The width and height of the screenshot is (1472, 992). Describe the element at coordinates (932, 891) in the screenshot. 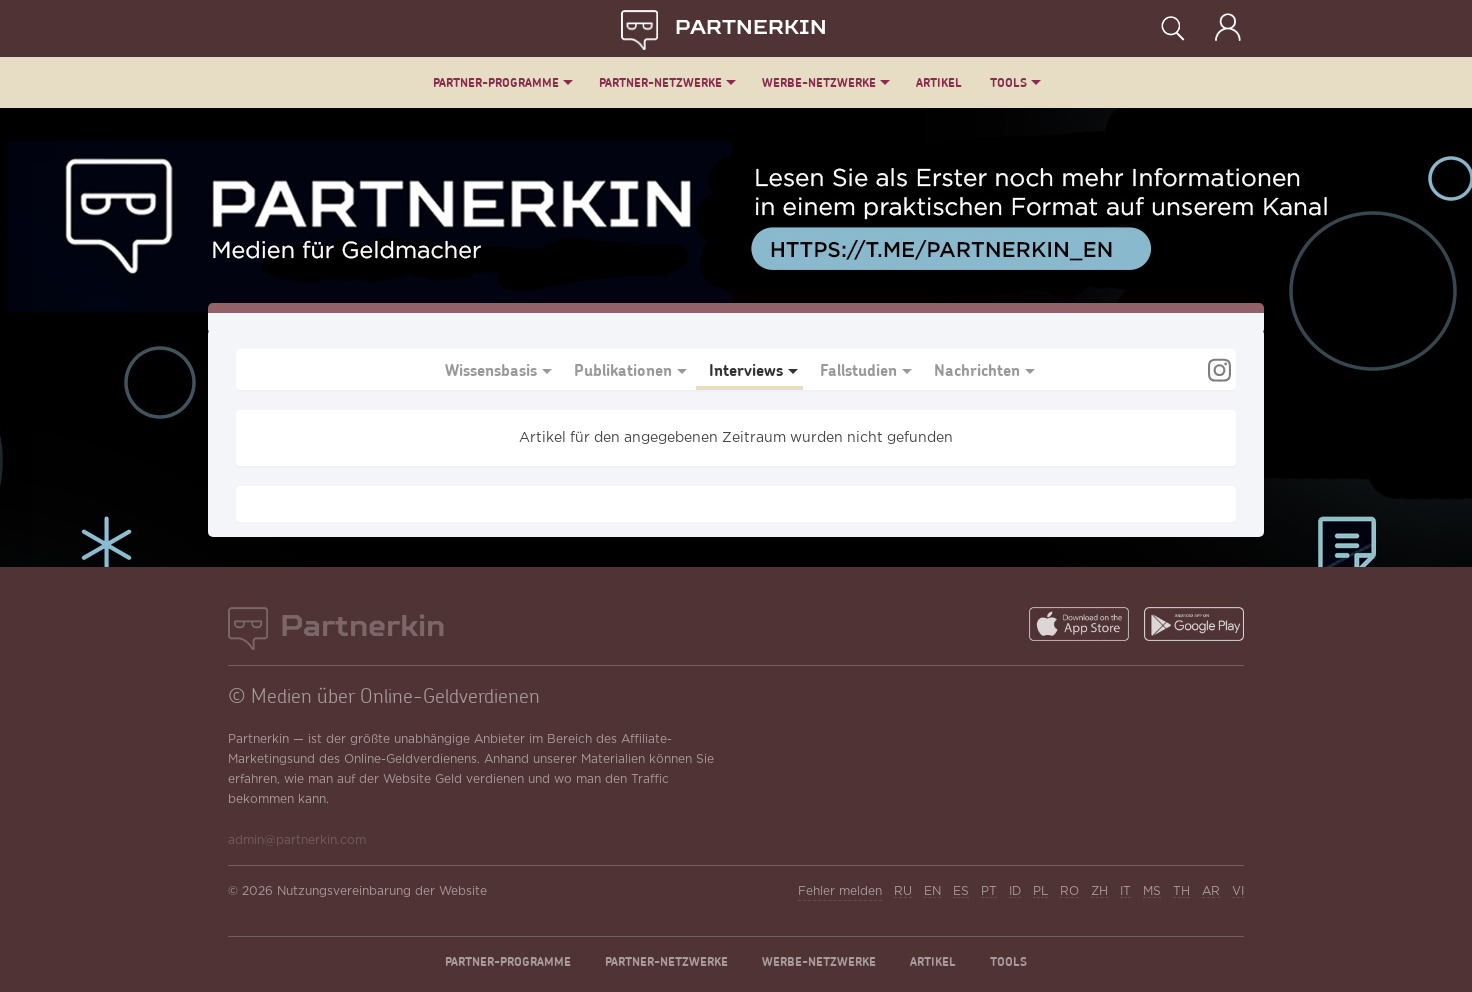

I see `EN` at that location.